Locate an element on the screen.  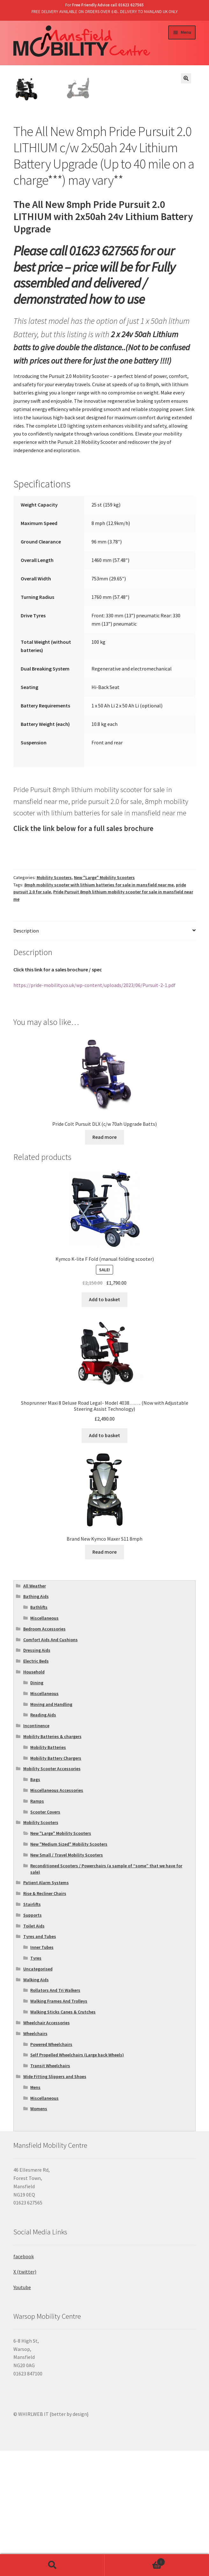
Womens is located at coordinates (38, 2234).